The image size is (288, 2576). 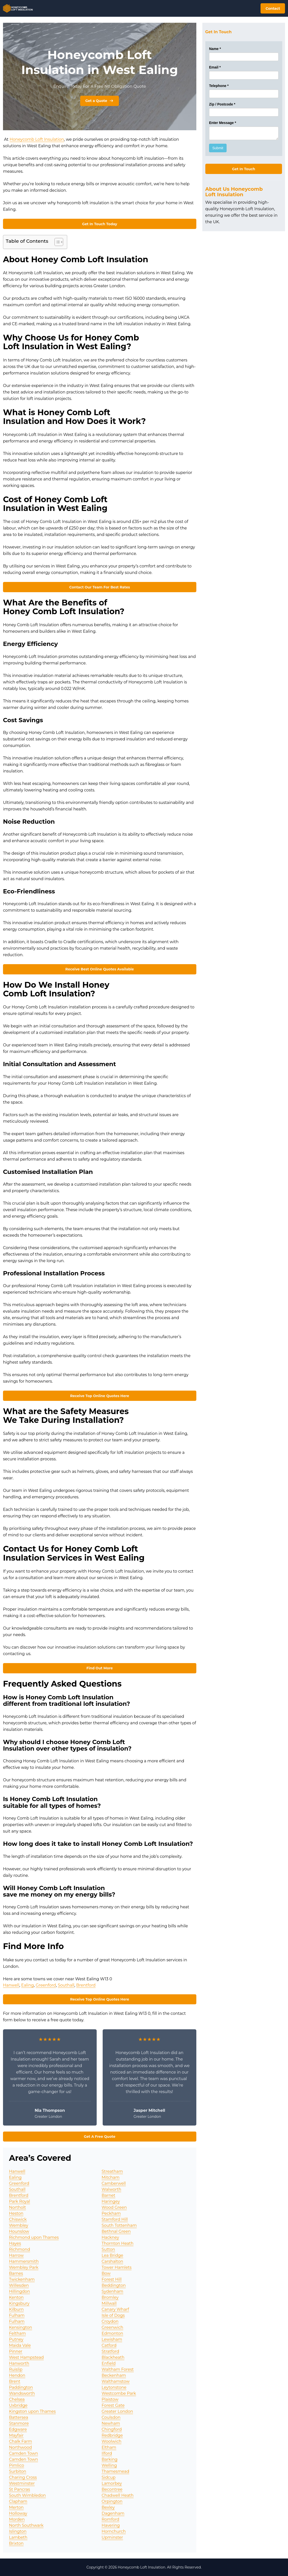 What do you see at coordinates (111, 2189) in the screenshot?
I see `Walworth` at bounding box center [111, 2189].